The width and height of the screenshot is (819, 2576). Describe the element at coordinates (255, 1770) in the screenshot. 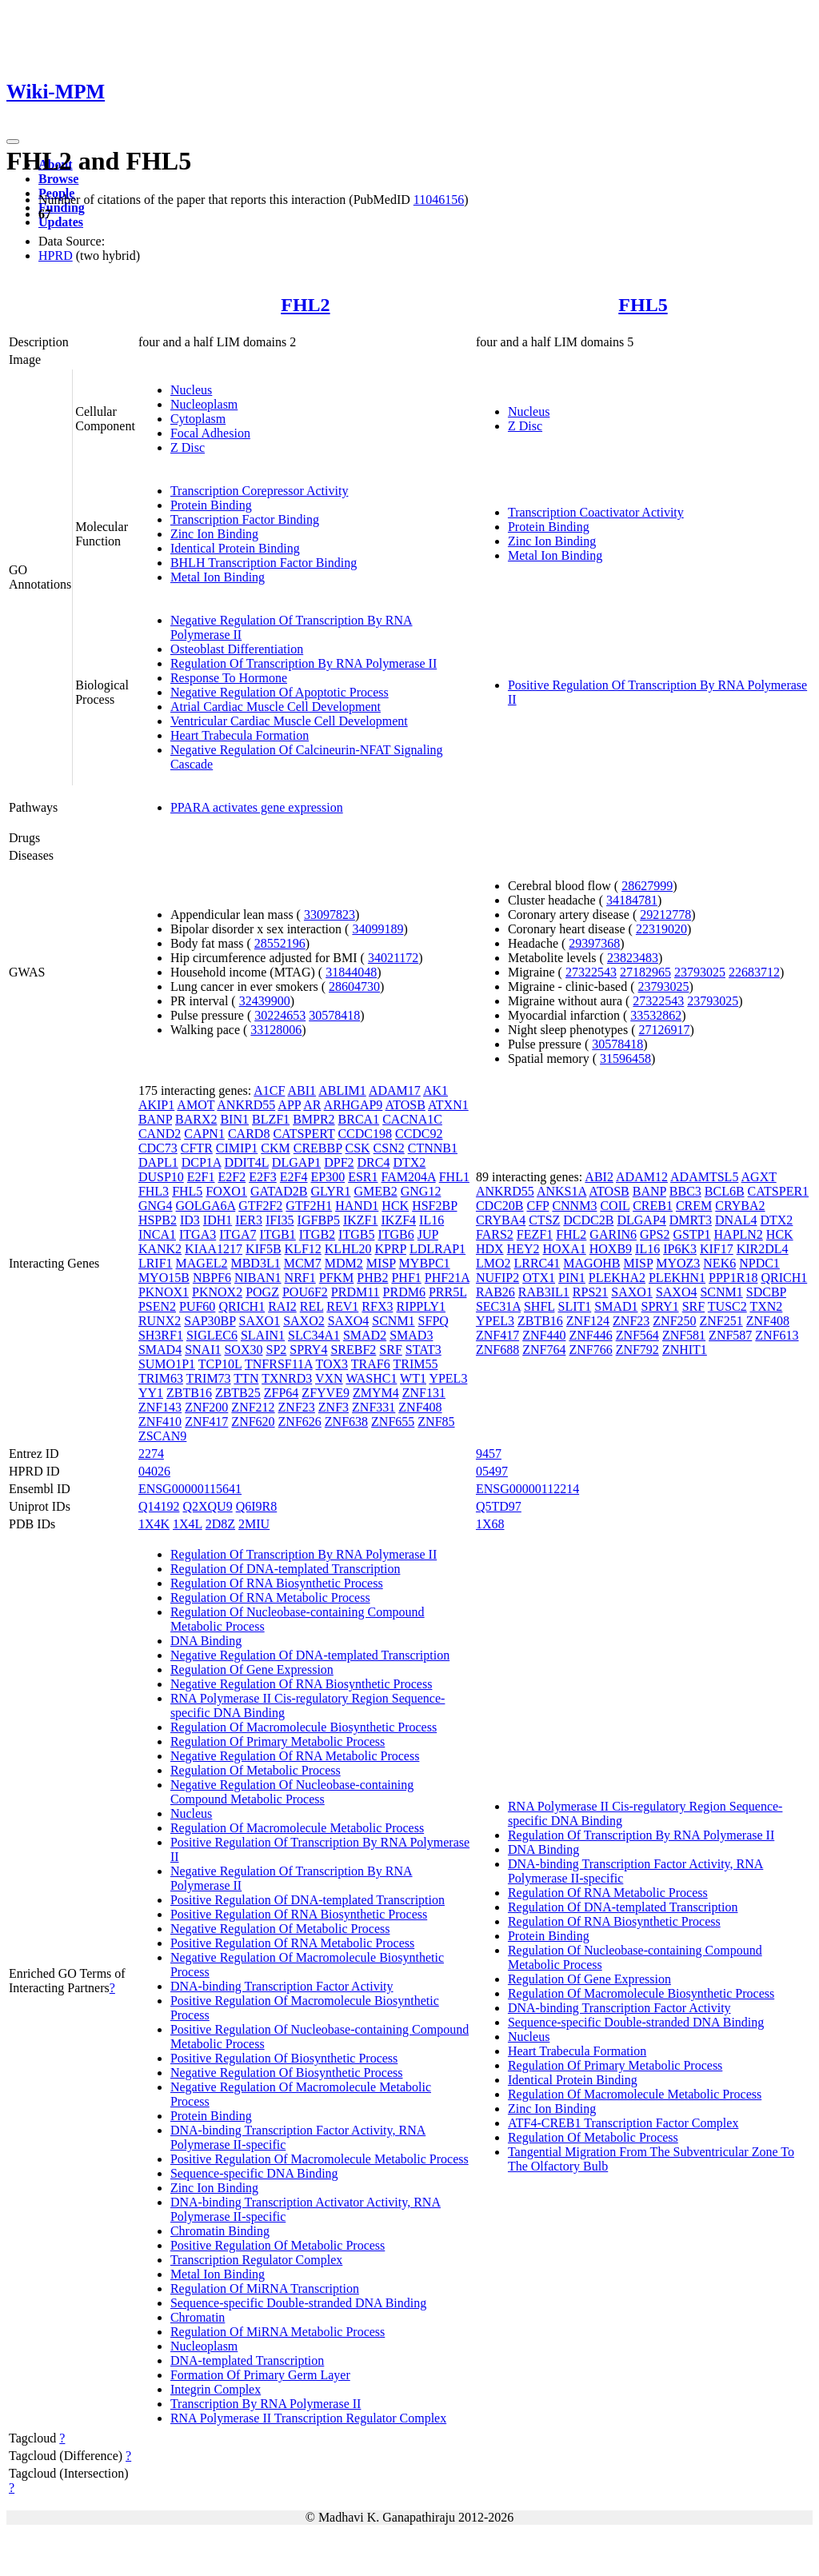

I see `Regulation Of Metabolic Process` at that location.